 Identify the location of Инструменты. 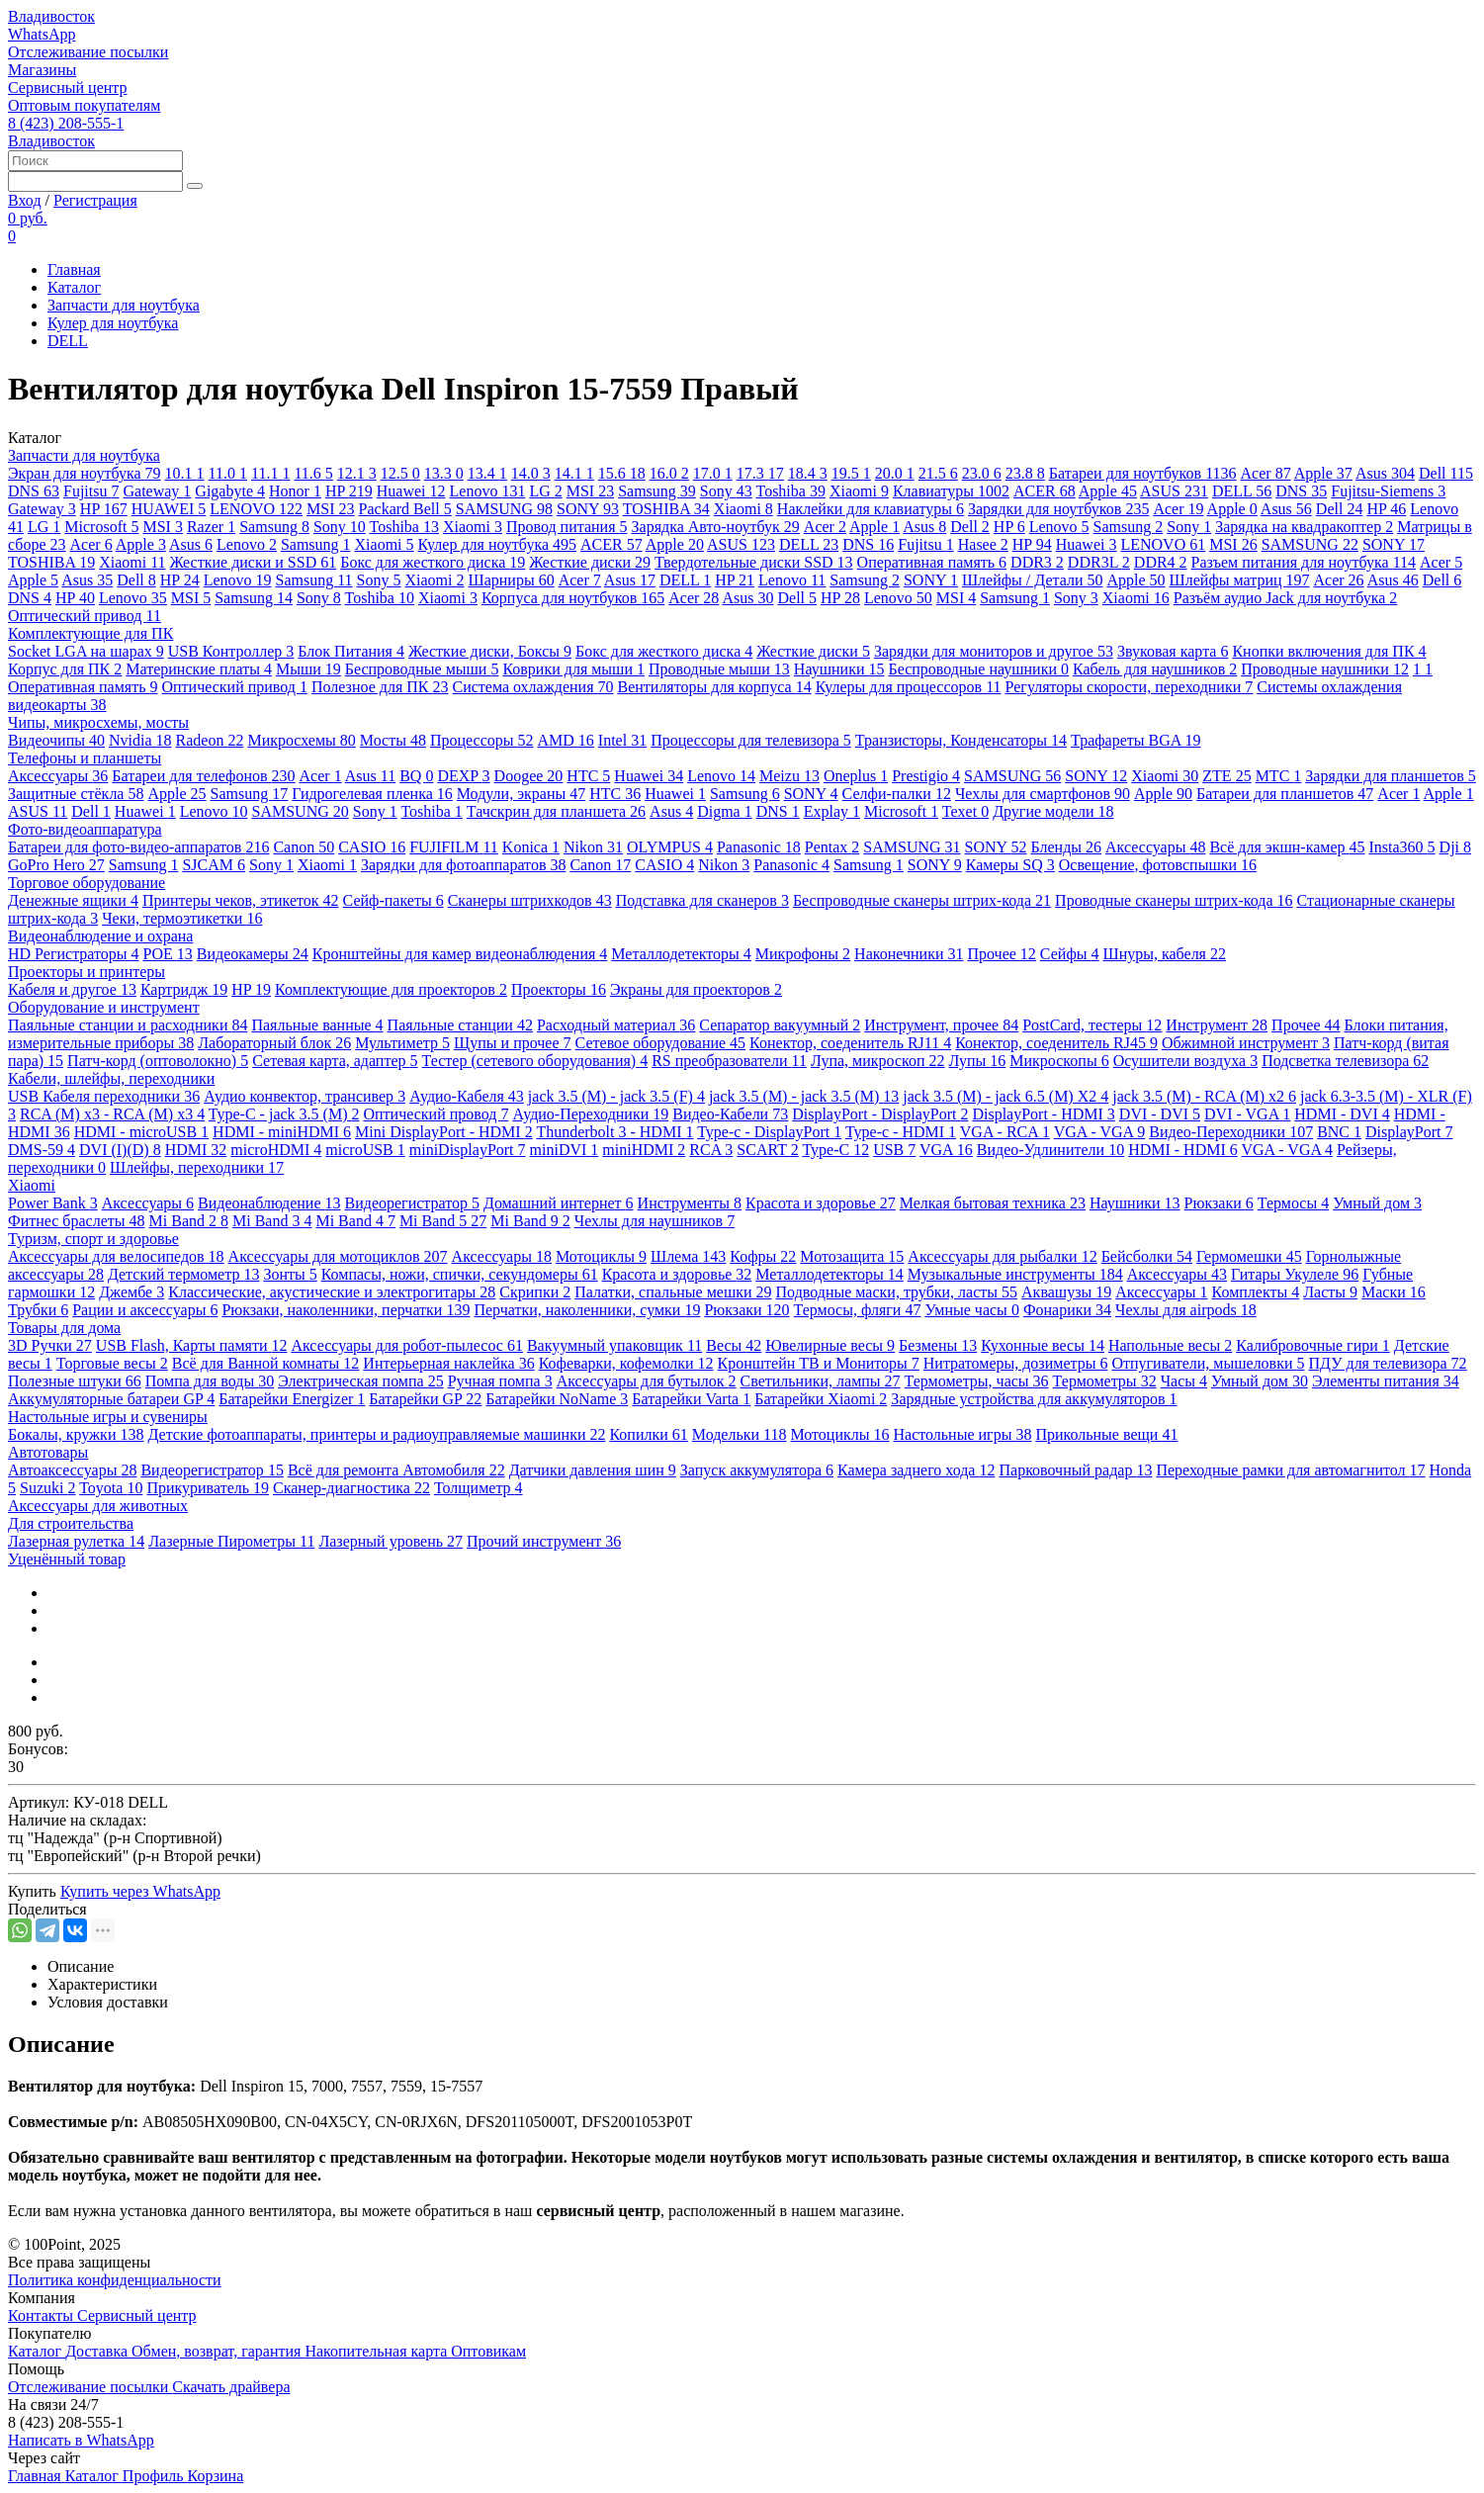
(690, 1203).